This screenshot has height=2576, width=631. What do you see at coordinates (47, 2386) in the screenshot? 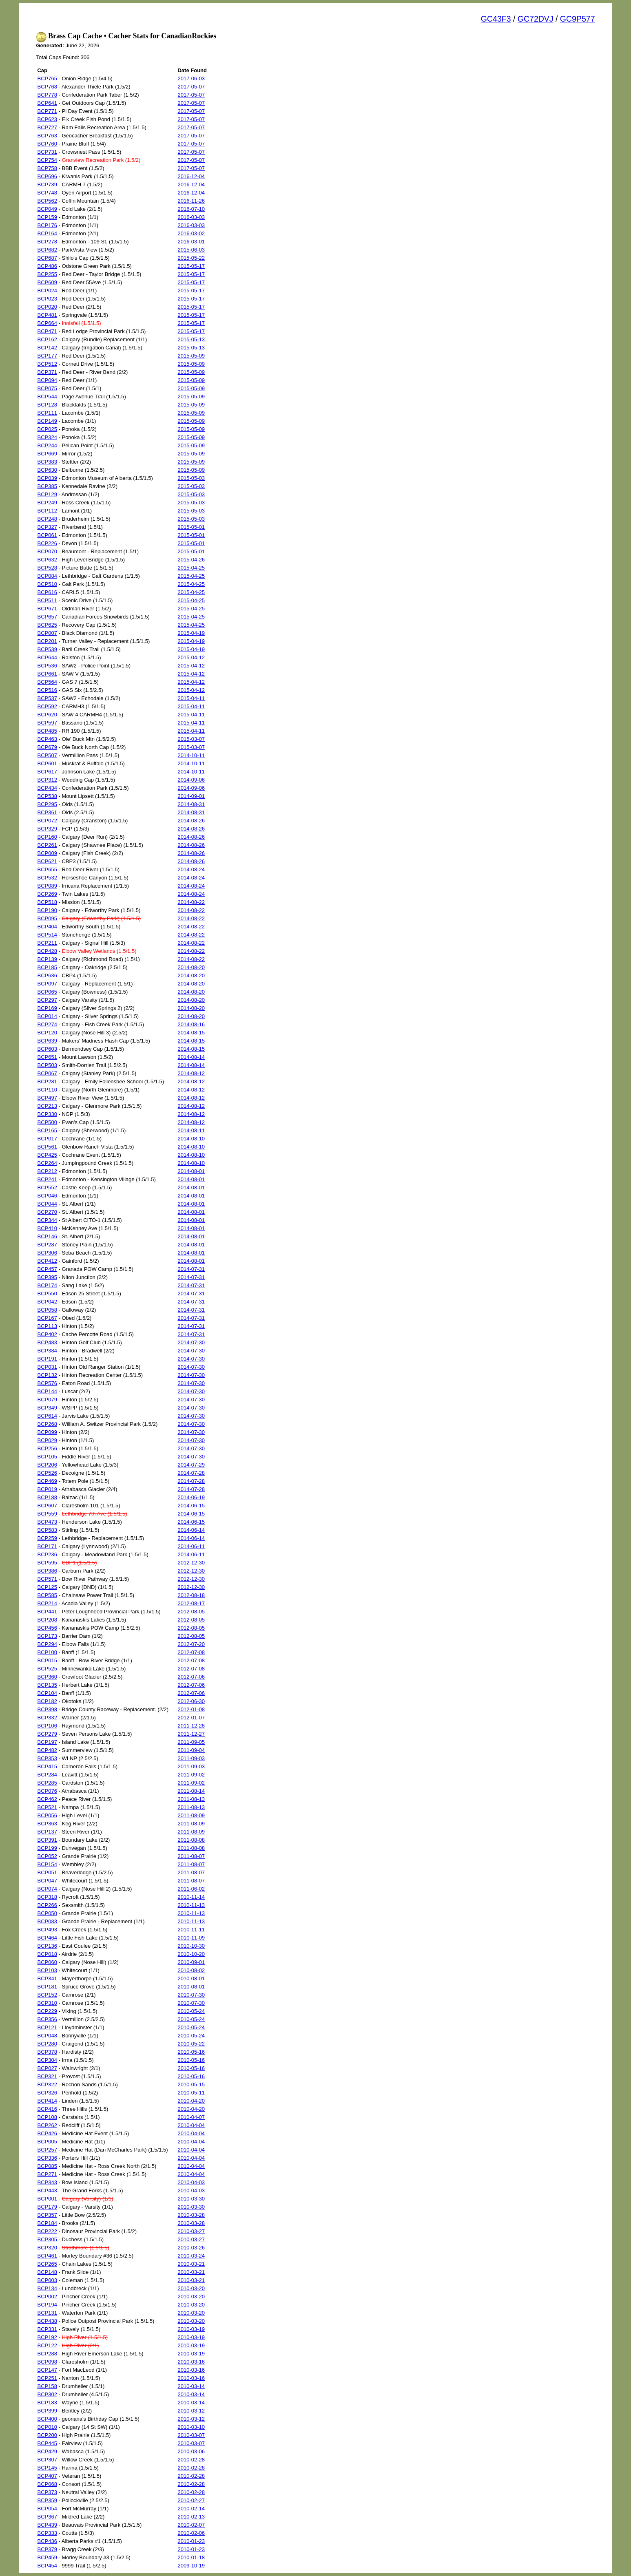
I see `BCP158` at bounding box center [47, 2386].